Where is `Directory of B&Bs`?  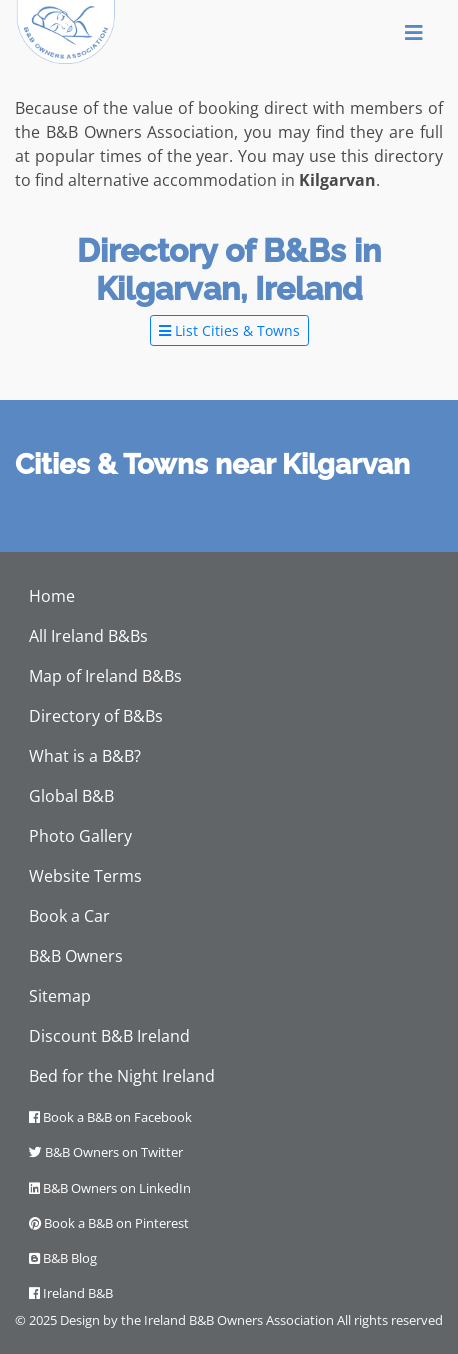
Directory of B&Bs is located at coordinates (96, 716).